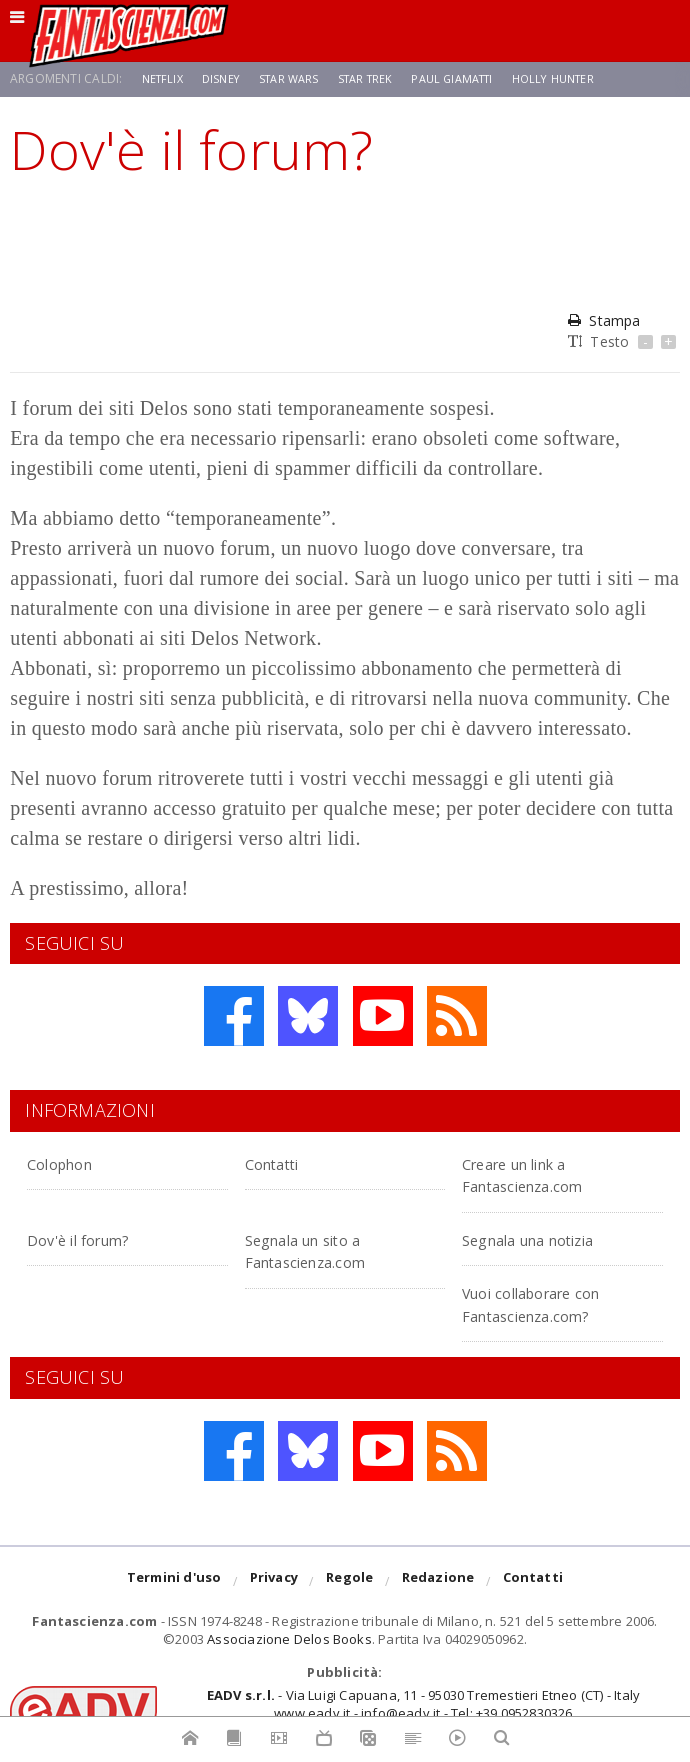  Describe the element at coordinates (298, 78) in the screenshot. I see `Star Wars` at that location.